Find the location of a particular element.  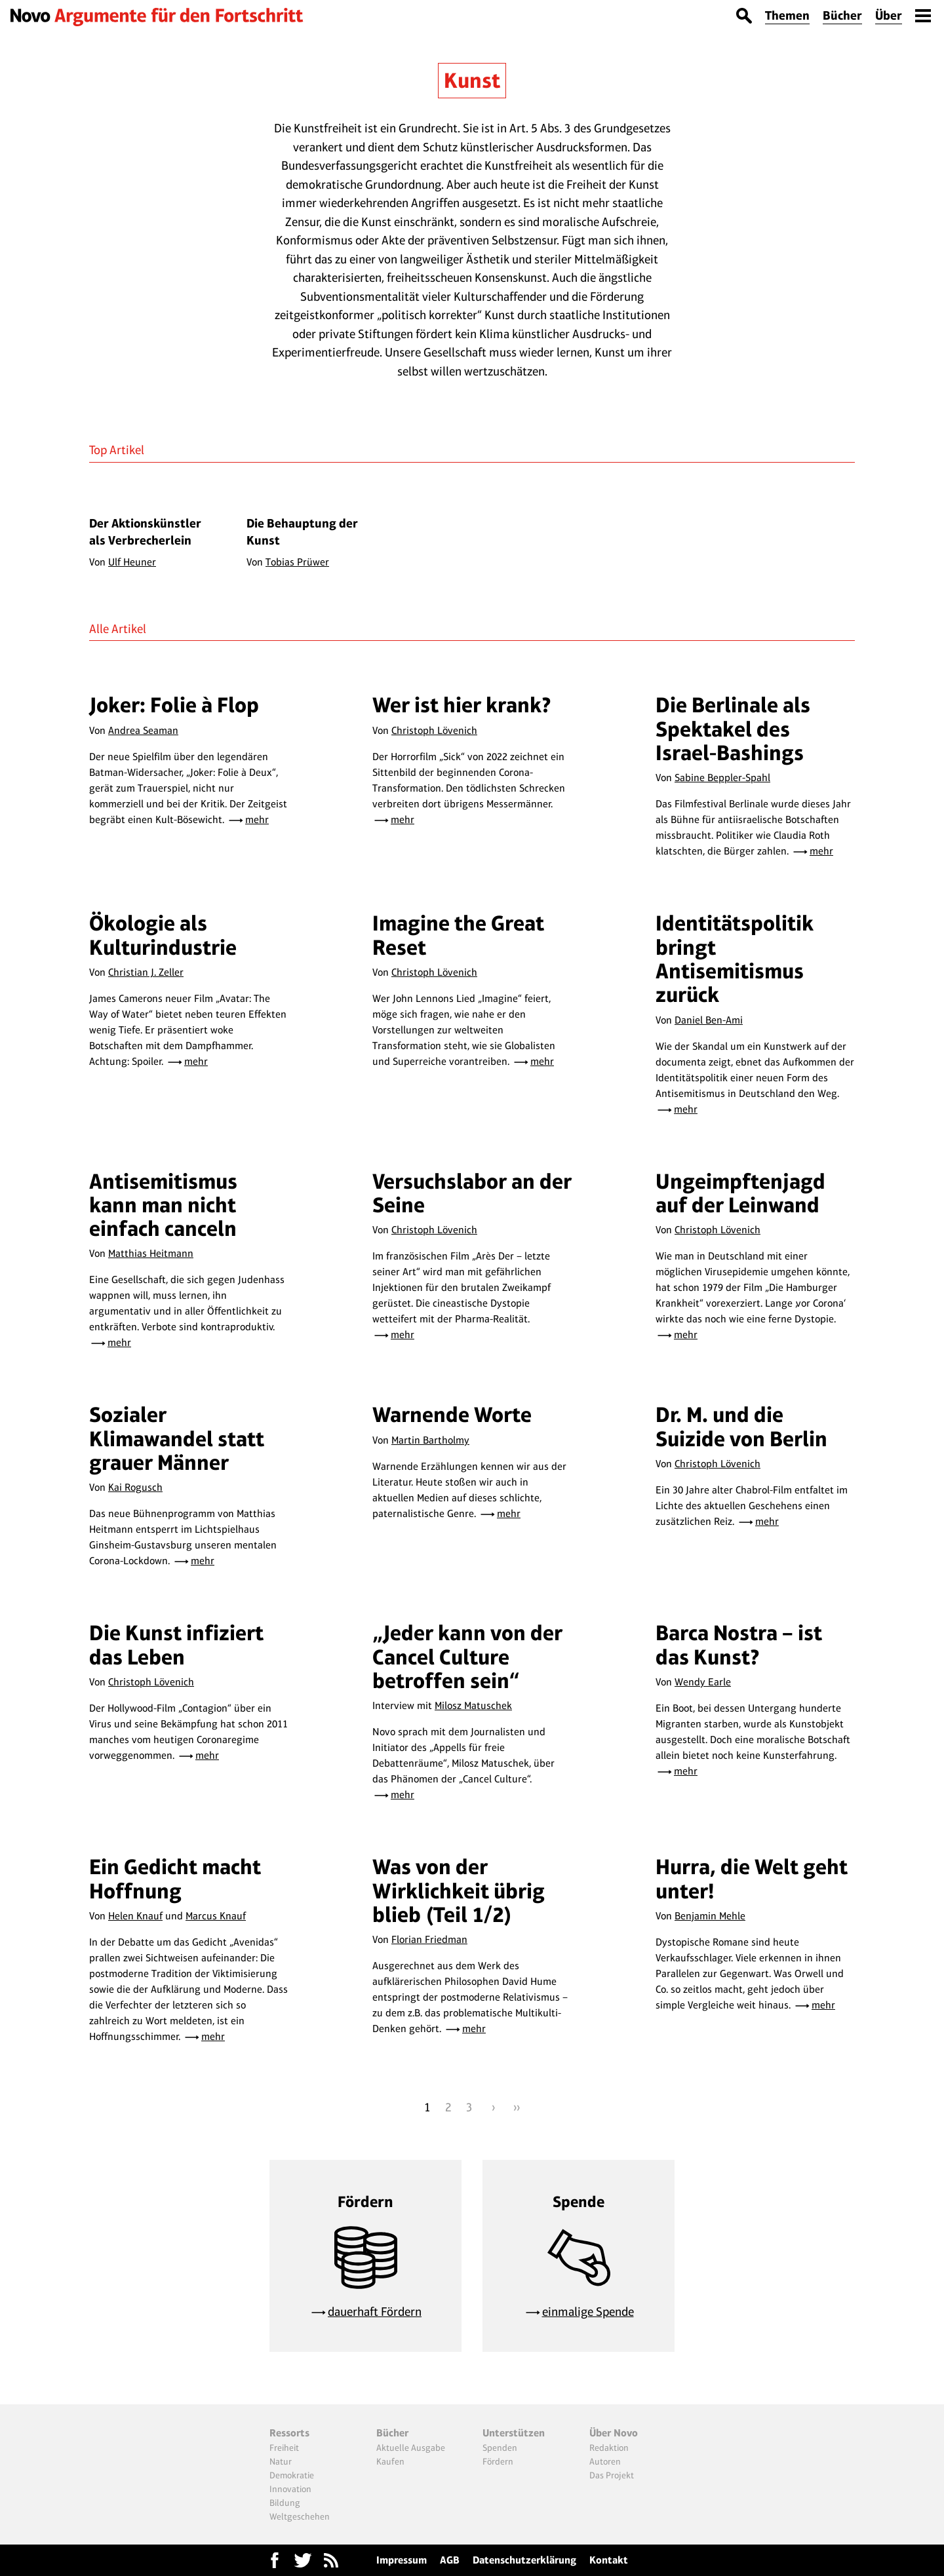

Fördern is located at coordinates (497, 2461).